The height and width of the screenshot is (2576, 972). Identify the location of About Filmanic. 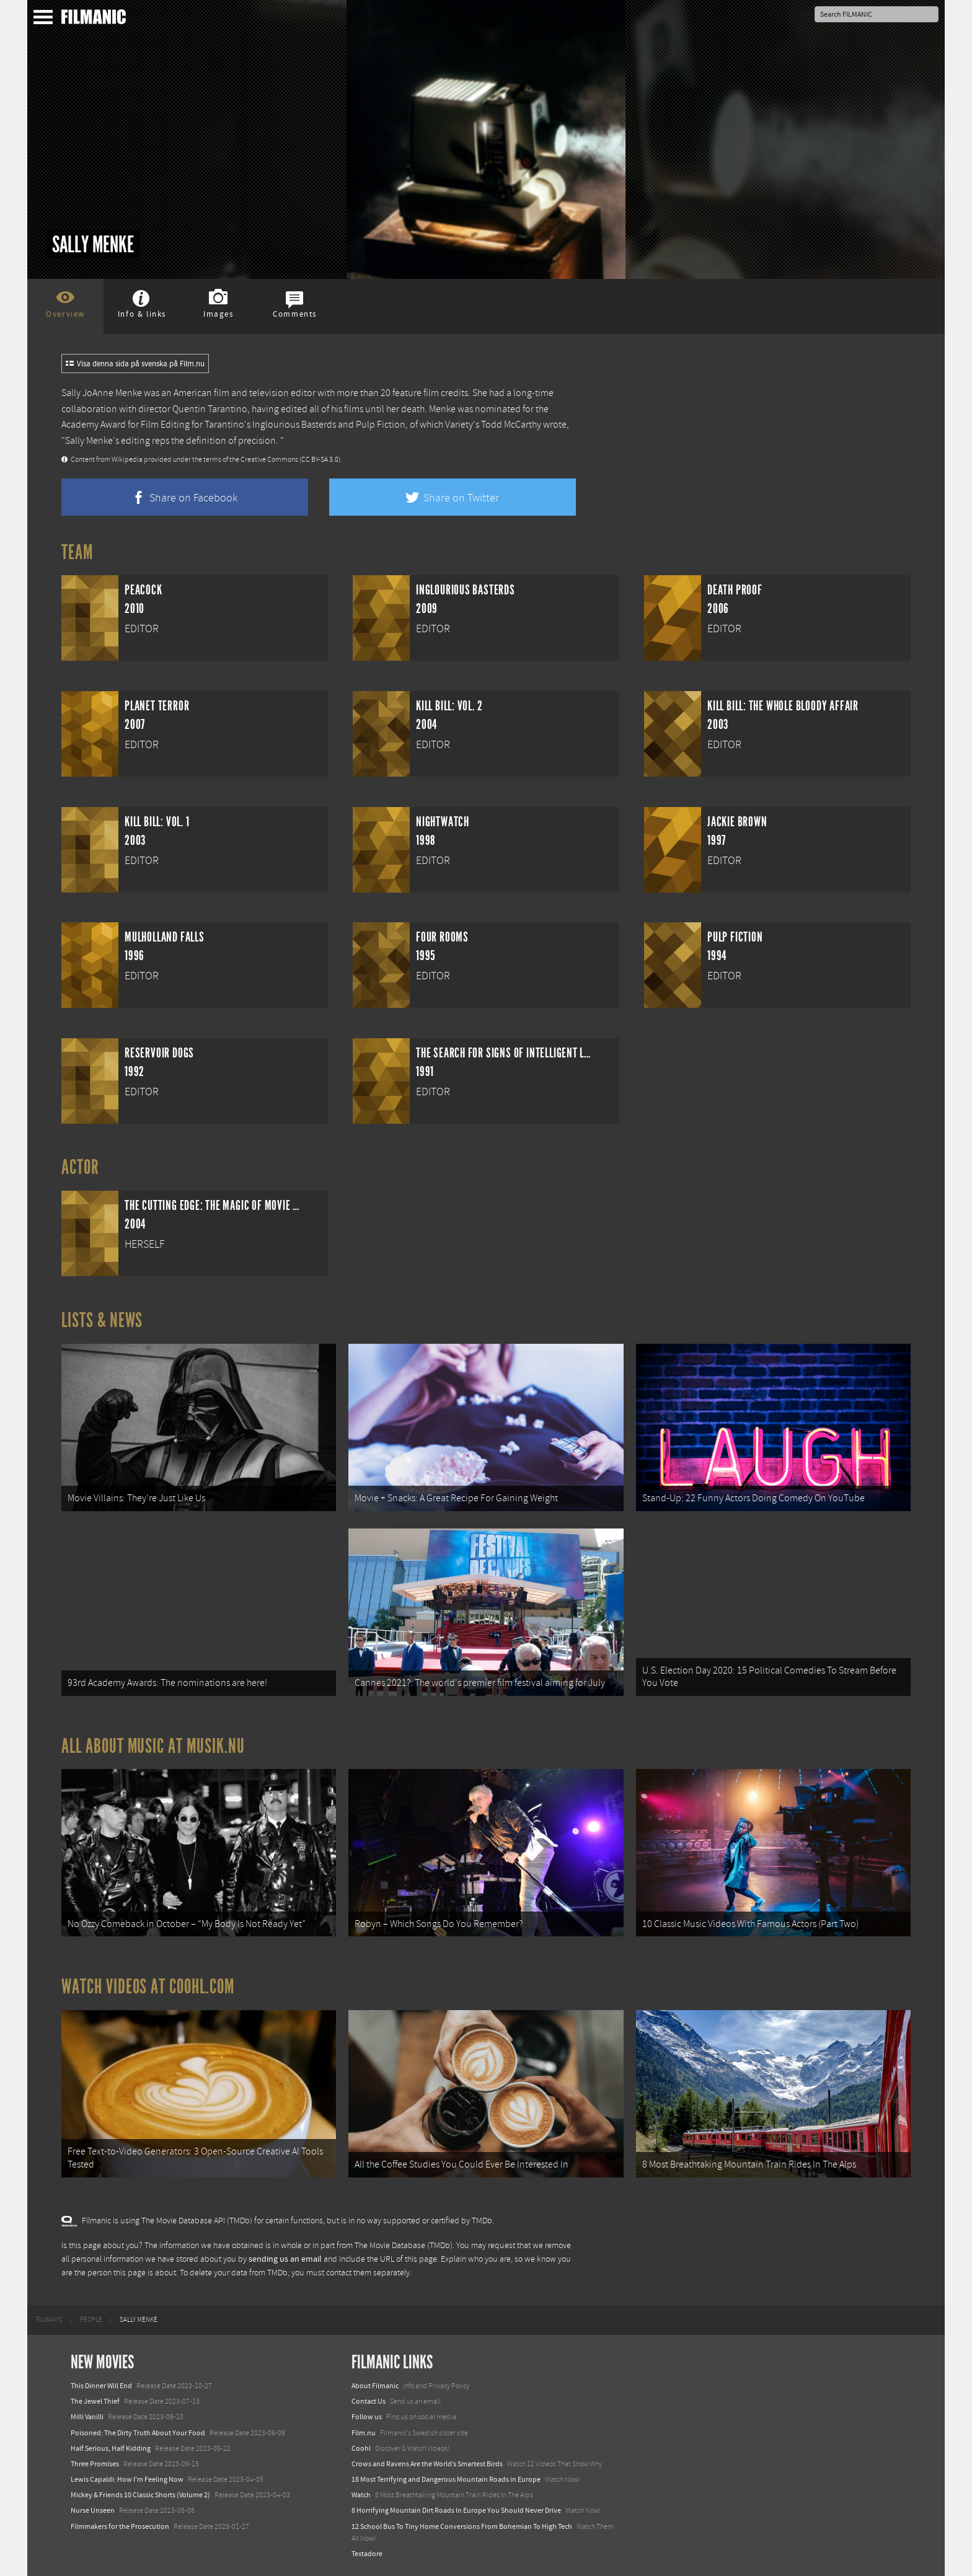
(375, 2385).